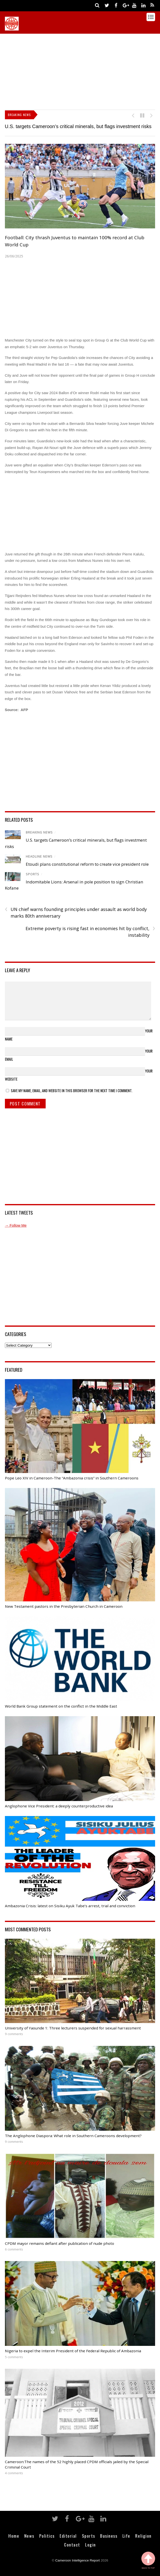 Image resolution: width=160 pixels, height=2576 pixels. What do you see at coordinates (76, 912) in the screenshot?
I see `UN chief warns founding principles under assault as world body marks 80th anniversary` at bounding box center [76, 912].